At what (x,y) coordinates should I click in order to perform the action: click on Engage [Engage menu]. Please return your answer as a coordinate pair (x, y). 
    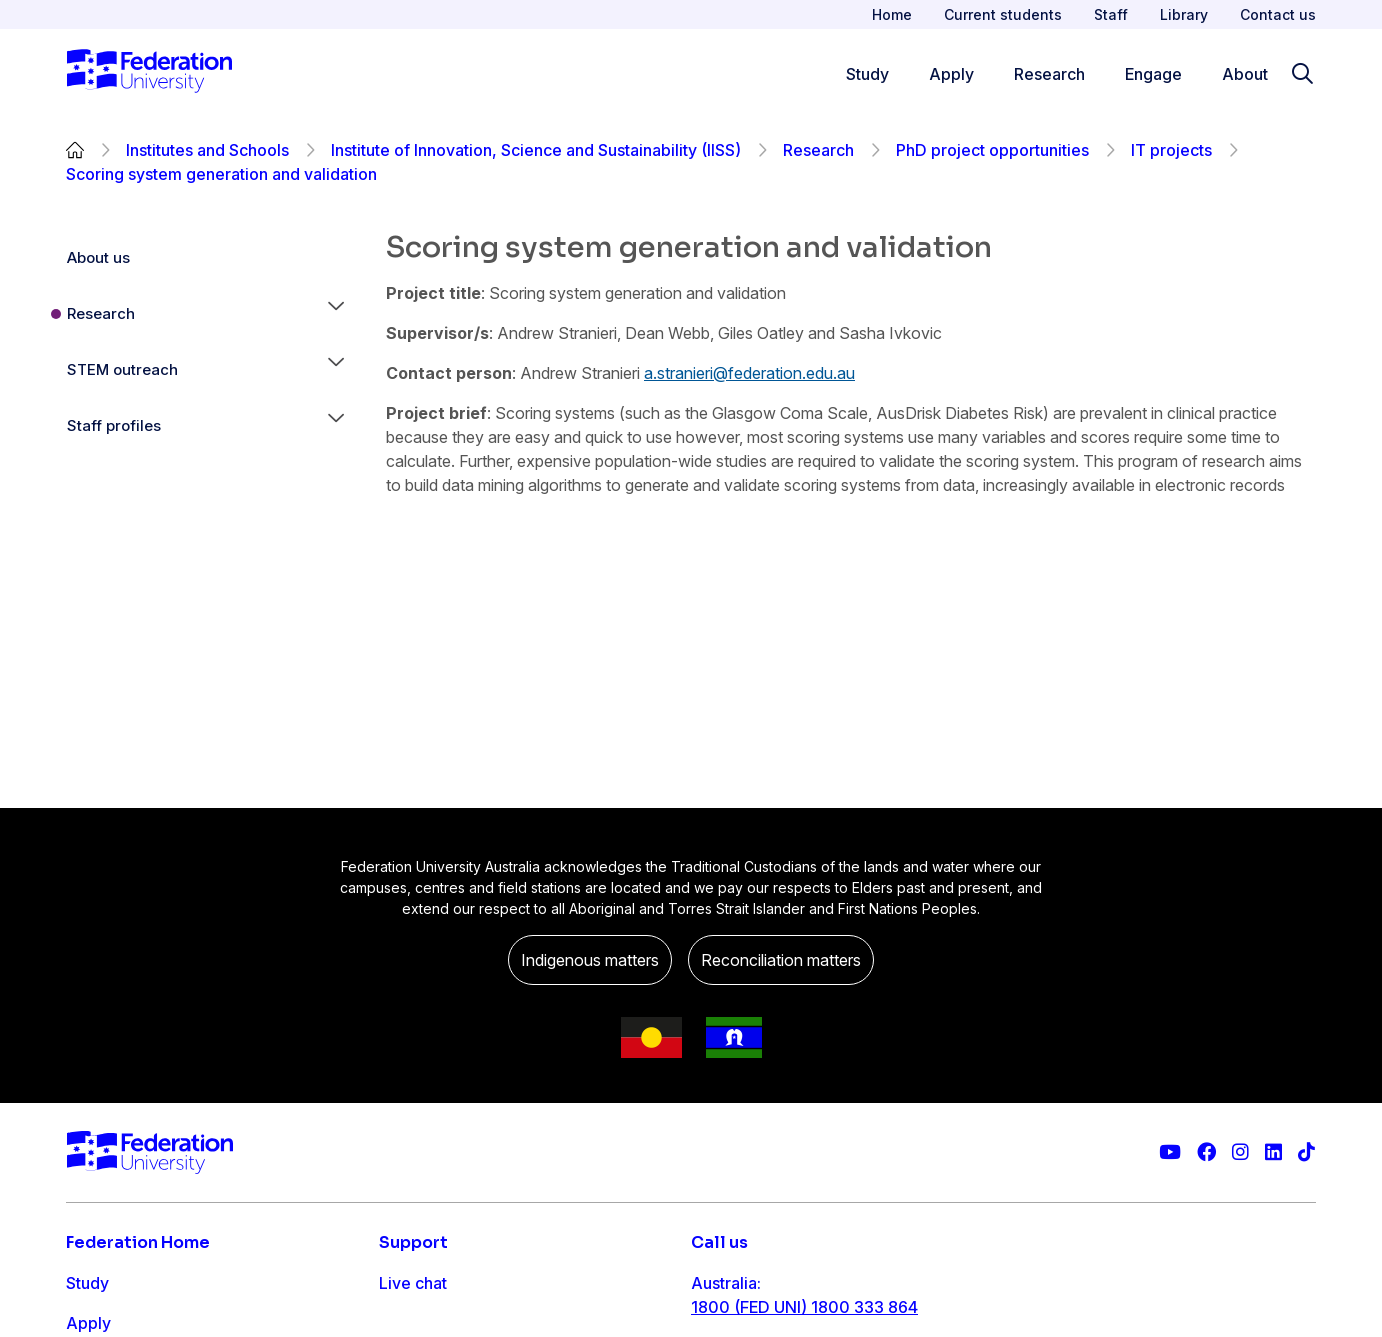
    Looking at the image, I should click on (1153, 74).